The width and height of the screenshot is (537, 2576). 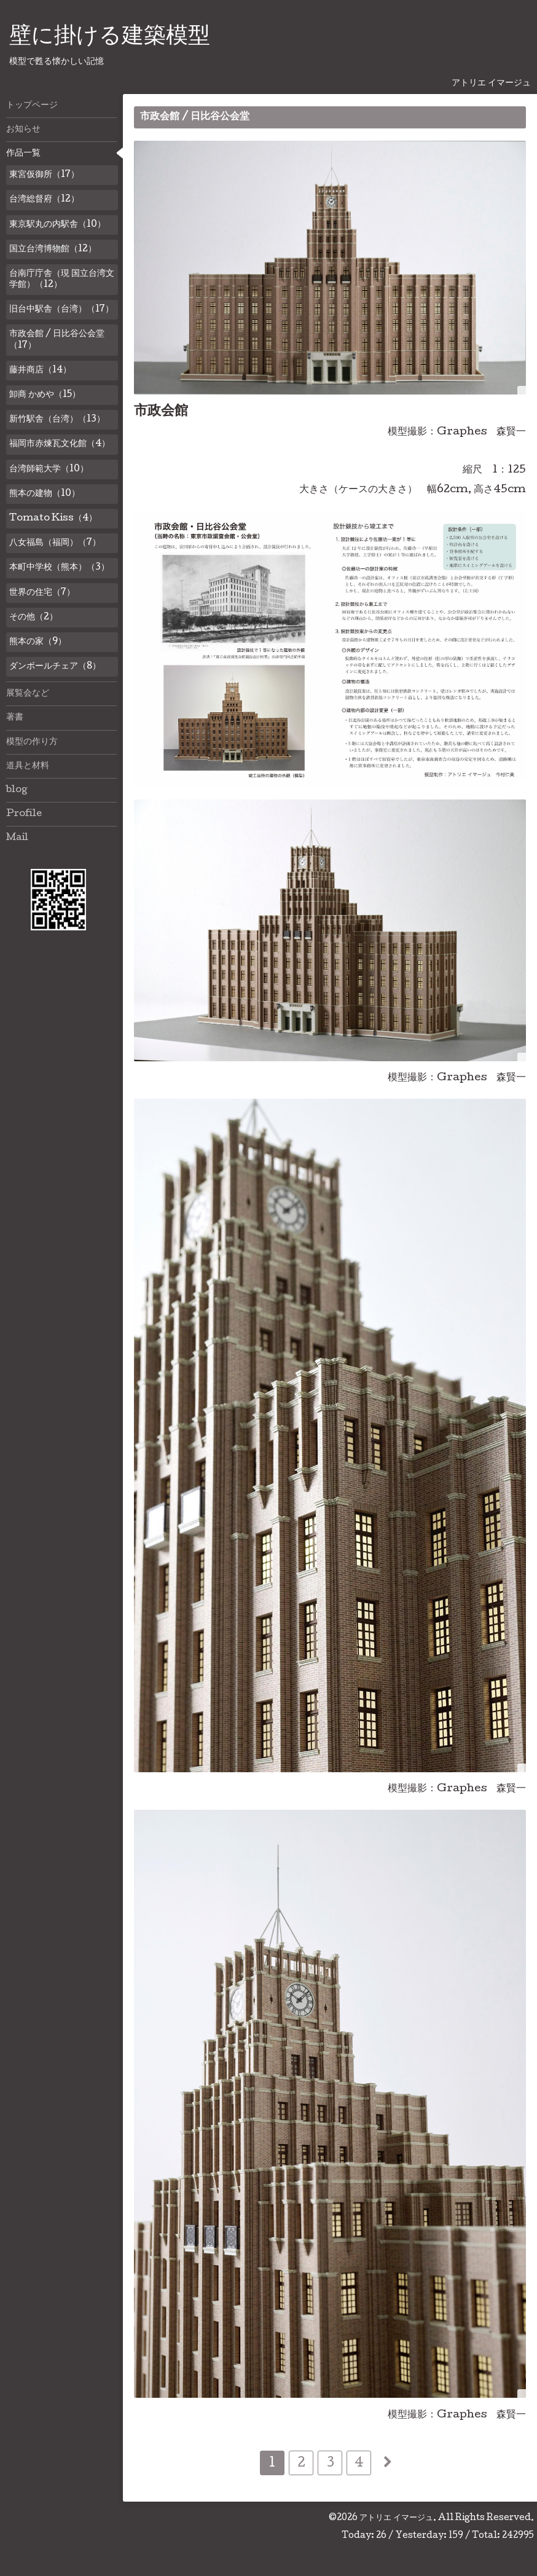 What do you see at coordinates (109, 37) in the screenshot?
I see `壁に掛ける建築模型` at bounding box center [109, 37].